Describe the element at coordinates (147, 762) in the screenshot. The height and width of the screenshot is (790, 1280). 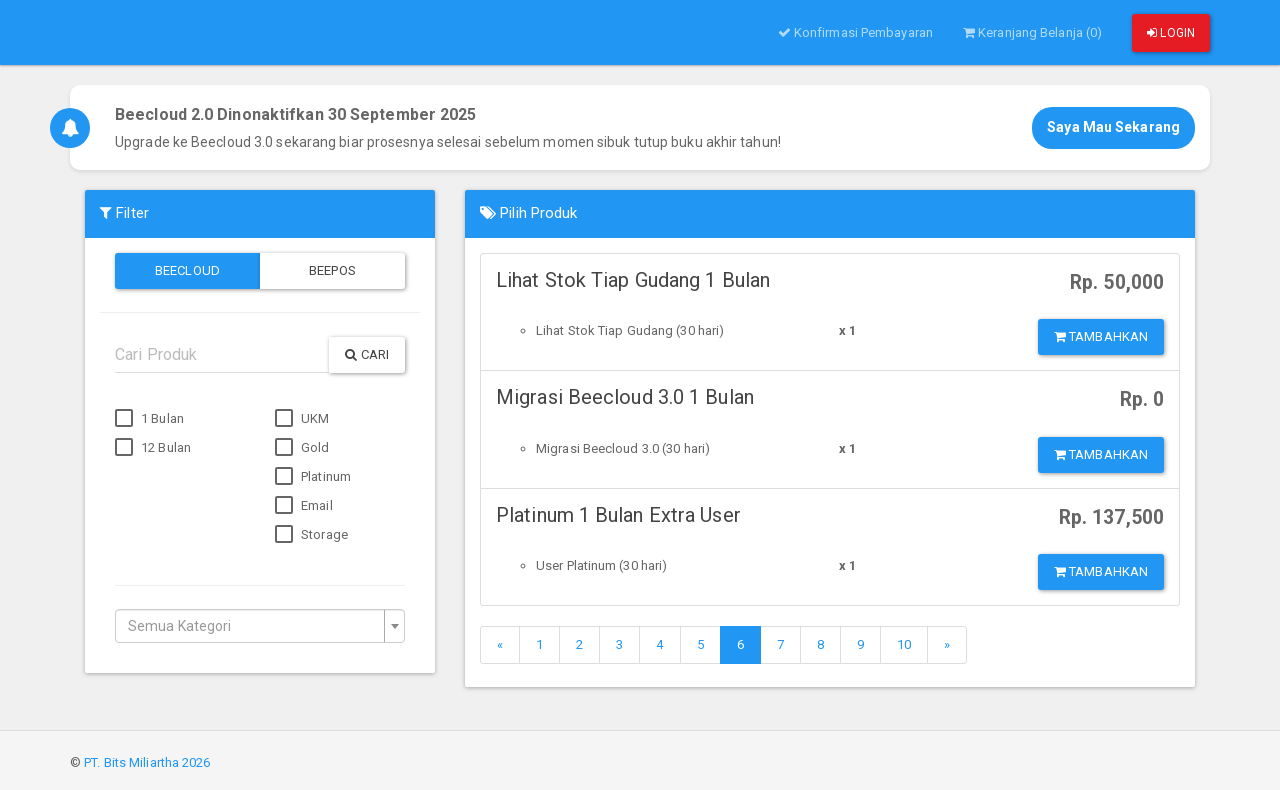
I see `PT. Bits Miliartha 2026` at that location.